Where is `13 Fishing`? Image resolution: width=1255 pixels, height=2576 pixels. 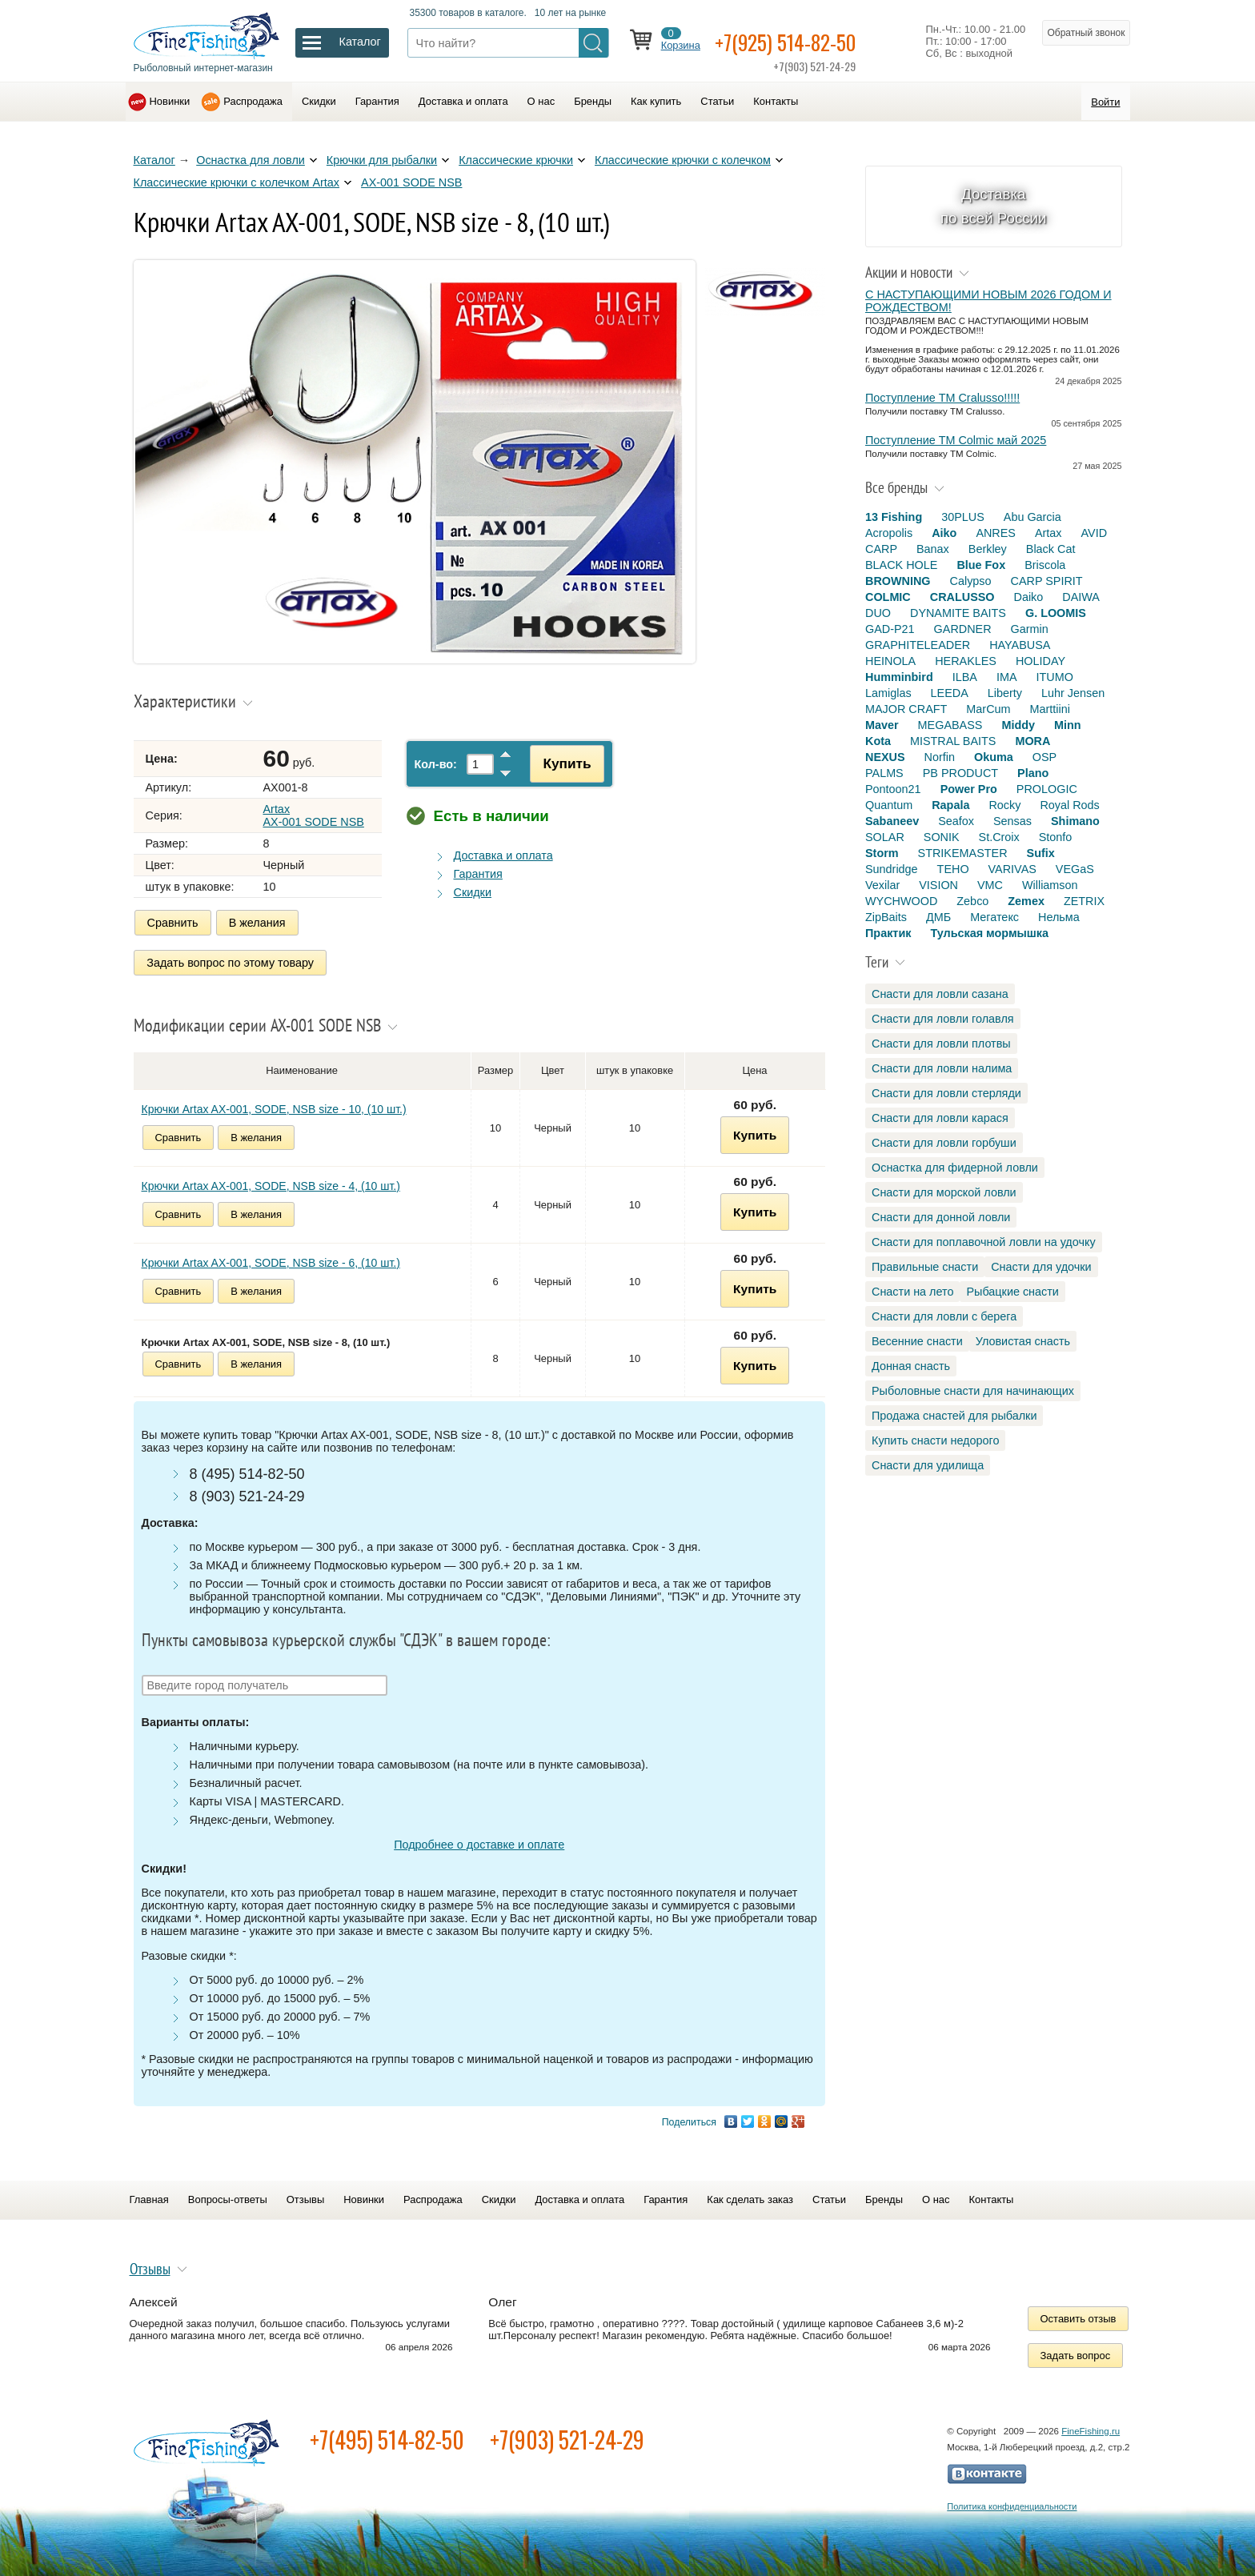
13 Fishing is located at coordinates (893, 517).